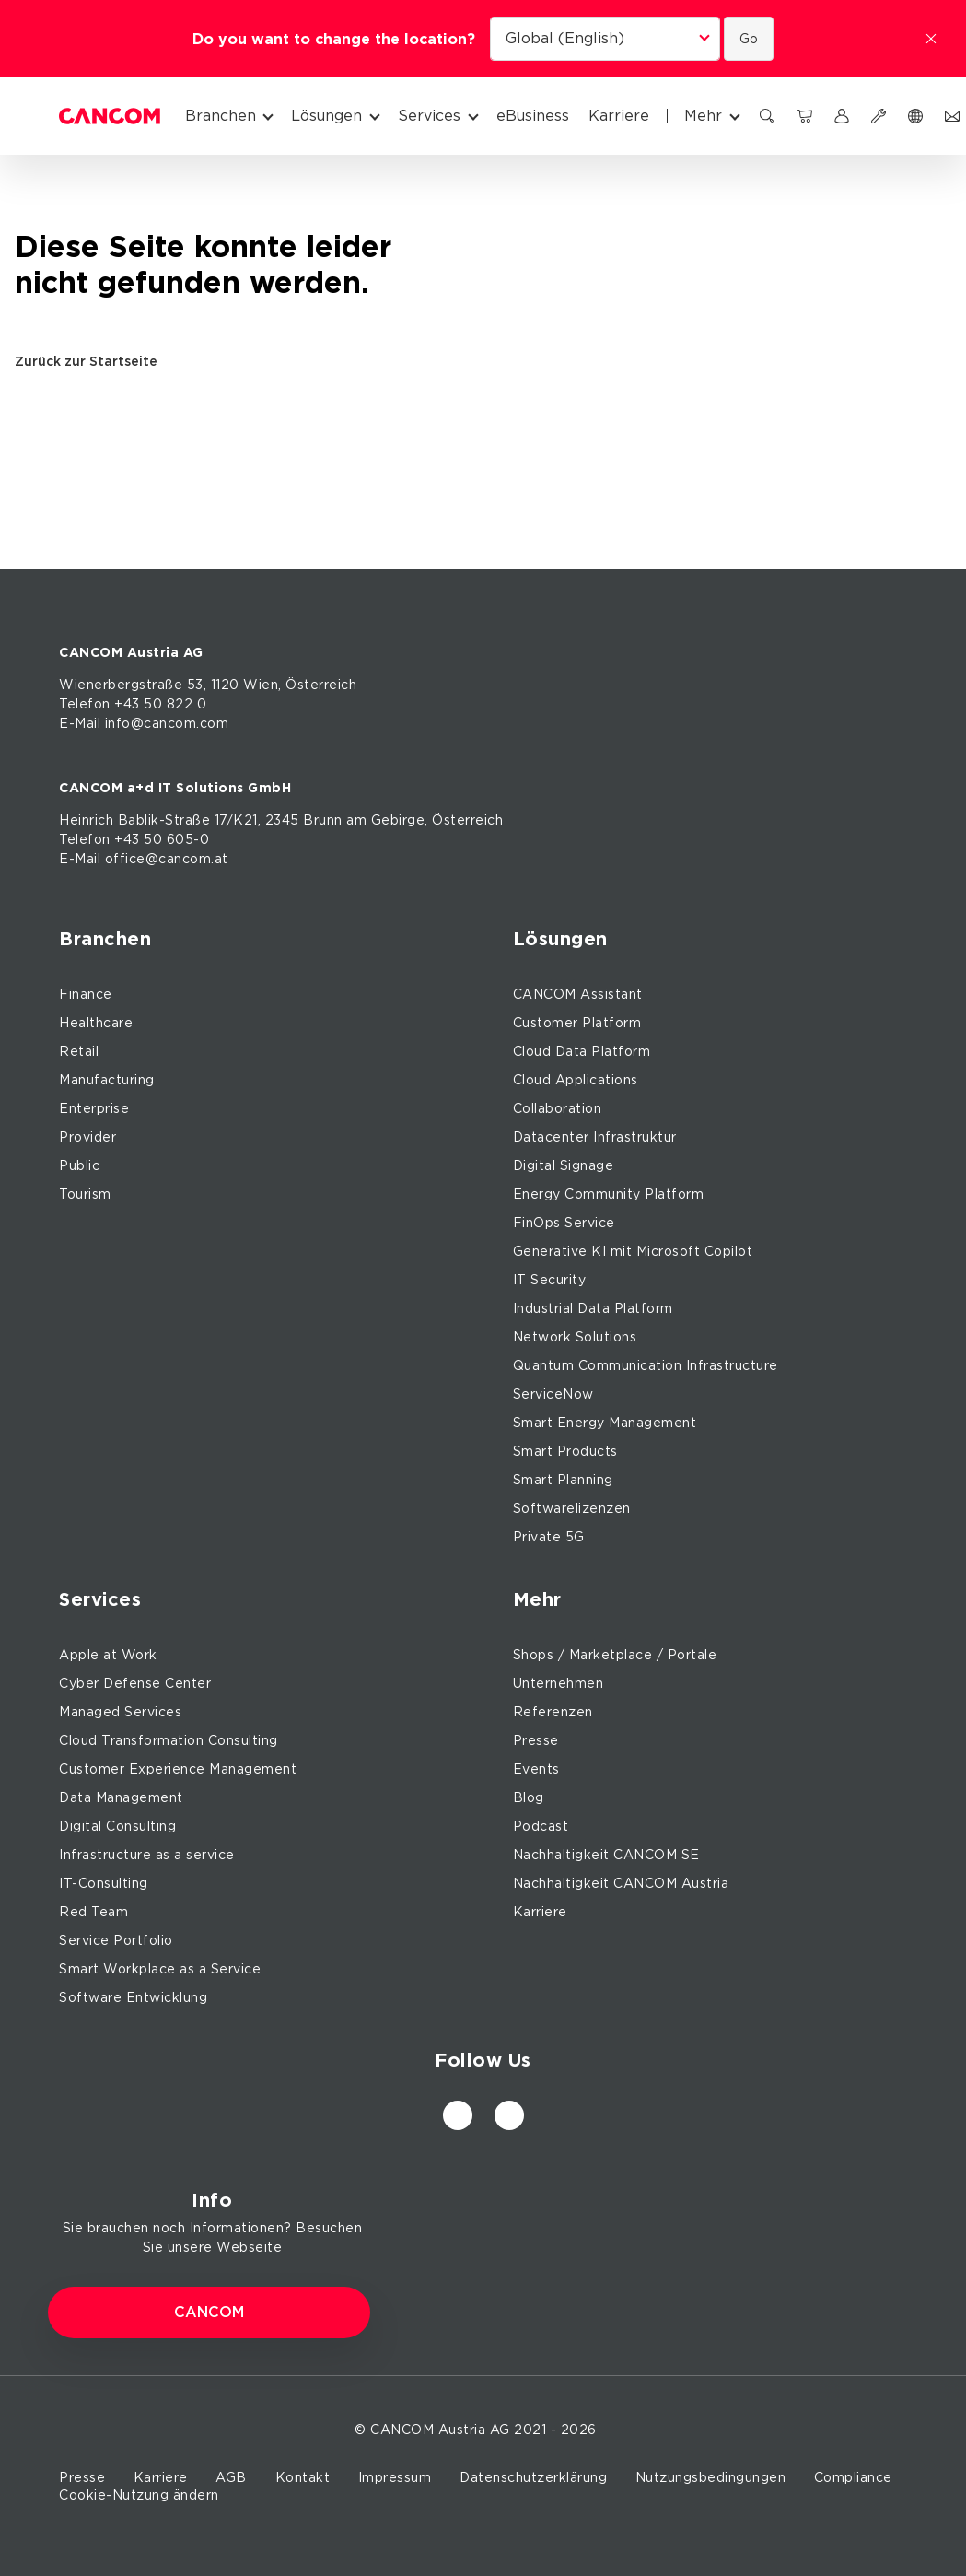 The image size is (966, 2576). I want to click on Quantum Communication Infrastructure, so click(645, 1365).